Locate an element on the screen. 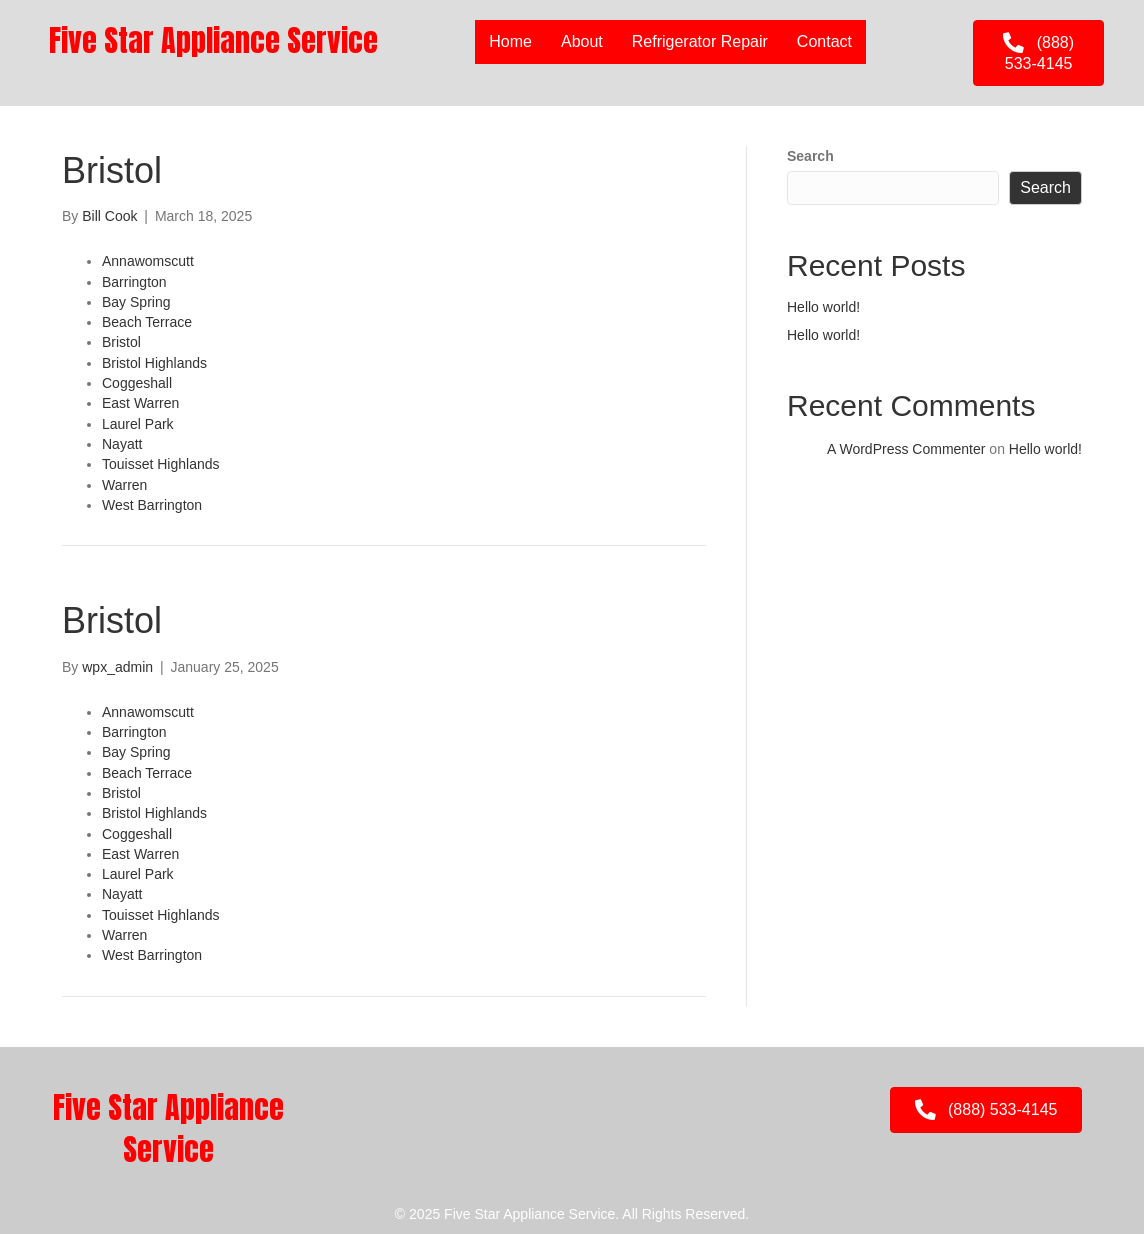 The height and width of the screenshot is (1234, 1144). A WordPress Commenter is located at coordinates (906, 449).